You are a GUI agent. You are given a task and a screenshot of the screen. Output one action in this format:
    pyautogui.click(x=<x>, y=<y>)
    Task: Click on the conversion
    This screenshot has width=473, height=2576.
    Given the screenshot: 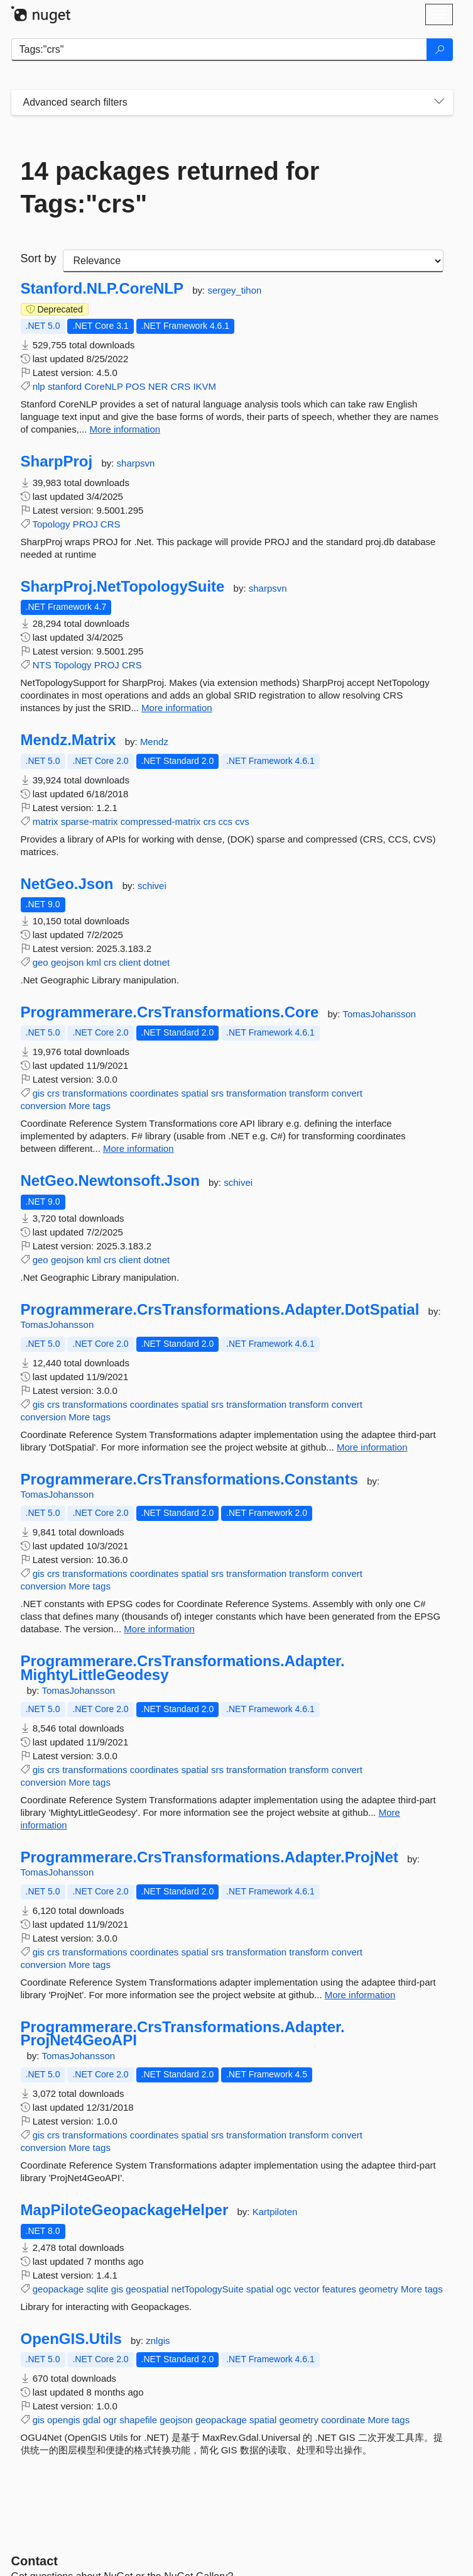 What is the action you would take?
    pyautogui.click(x=44, y=1105)
    